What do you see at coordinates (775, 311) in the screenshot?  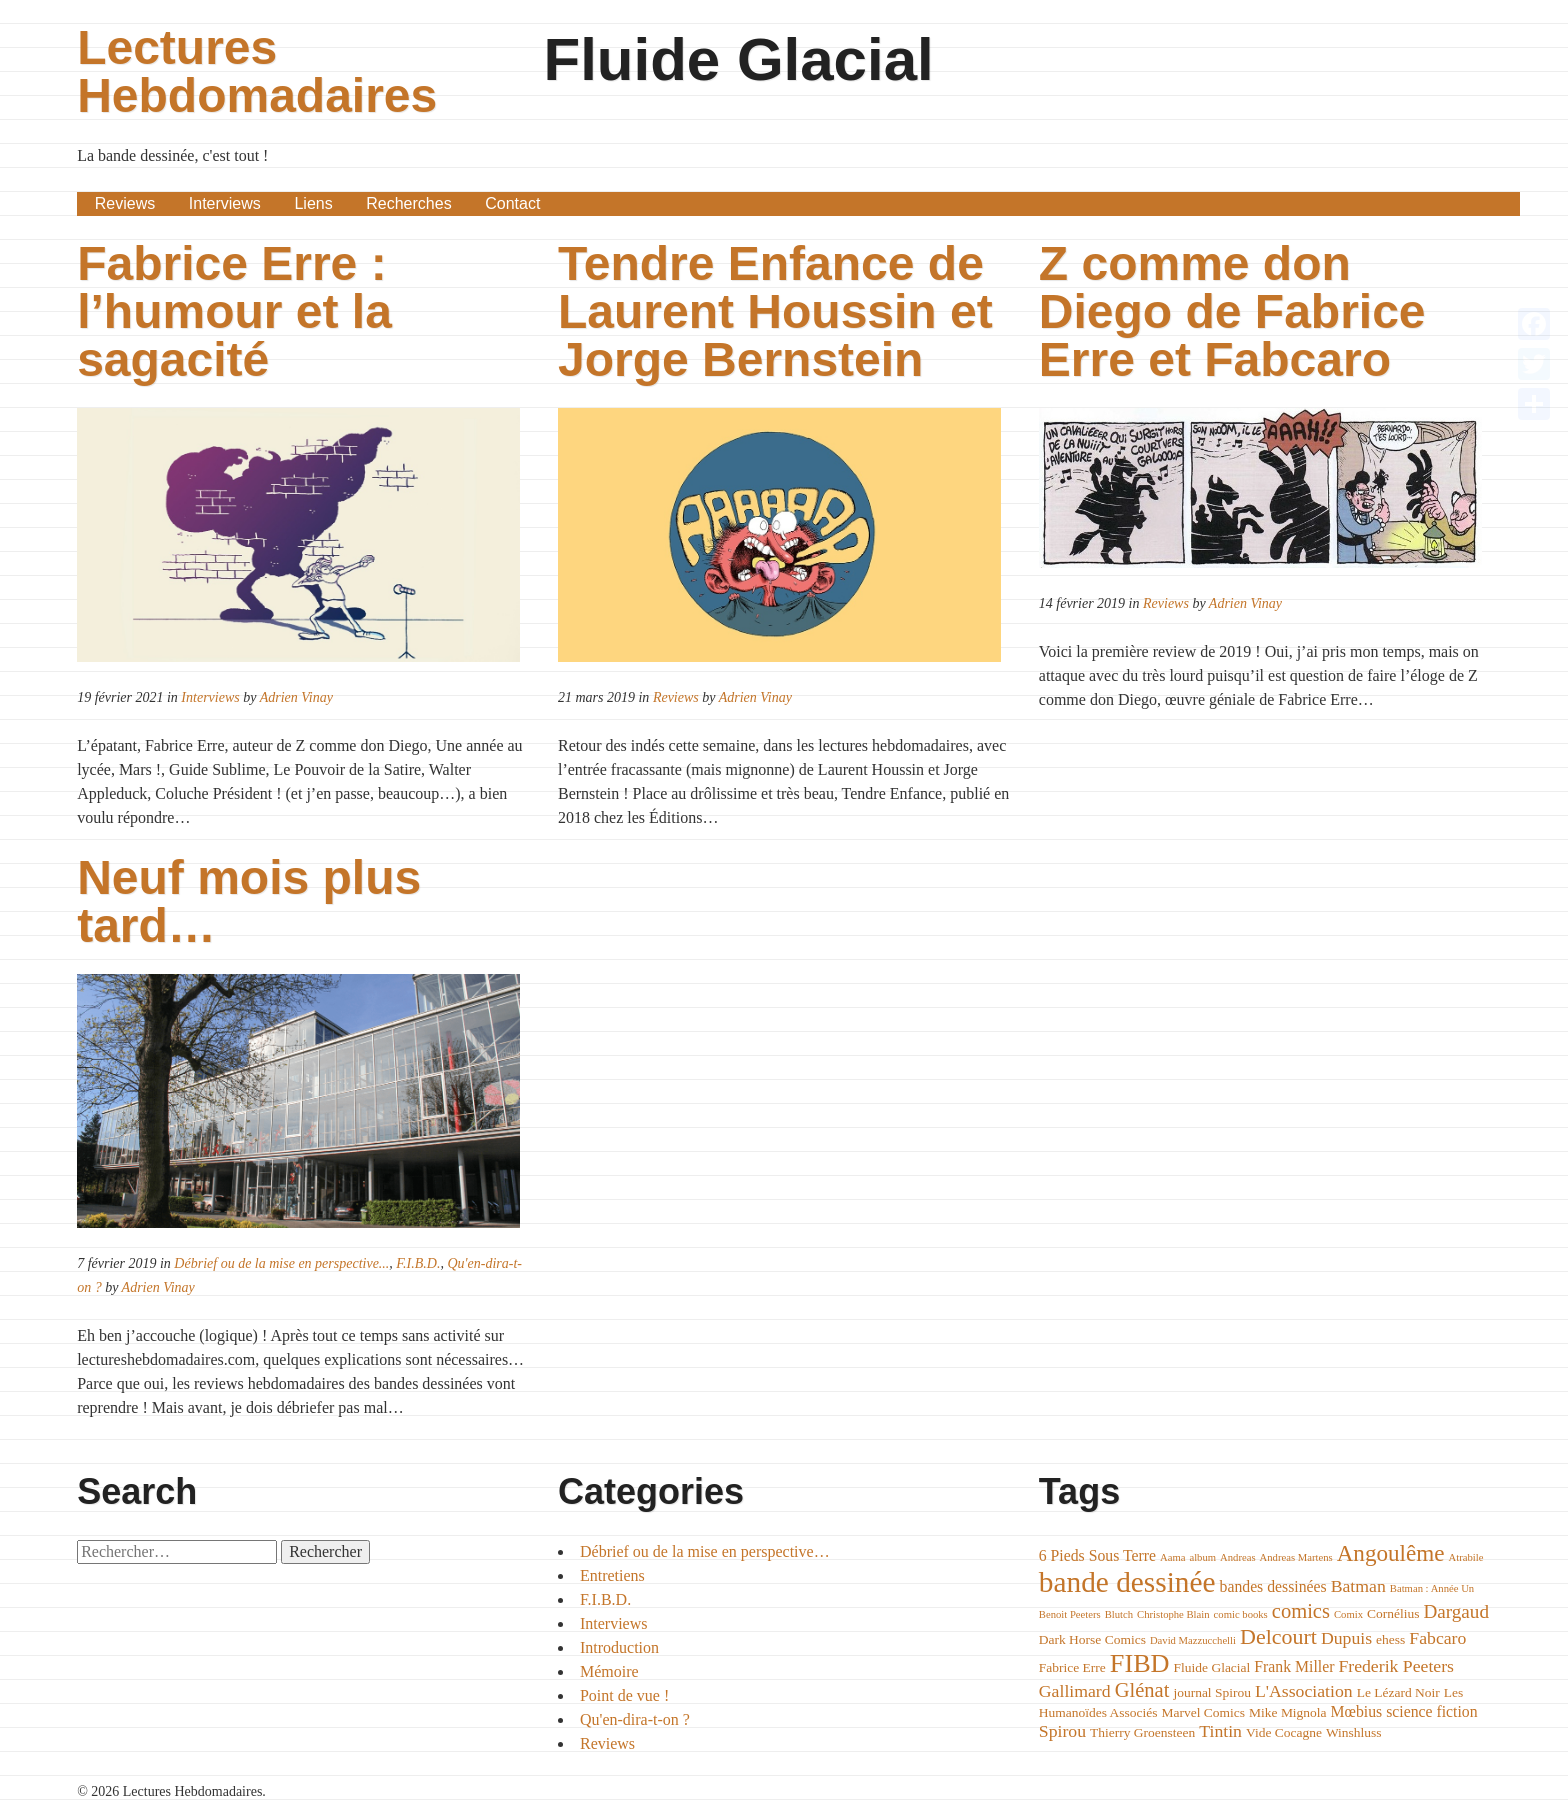 I see `Tendre Enfance de Laurent Houssin et Jorge Bernstein` at bounding box center [775, 311].